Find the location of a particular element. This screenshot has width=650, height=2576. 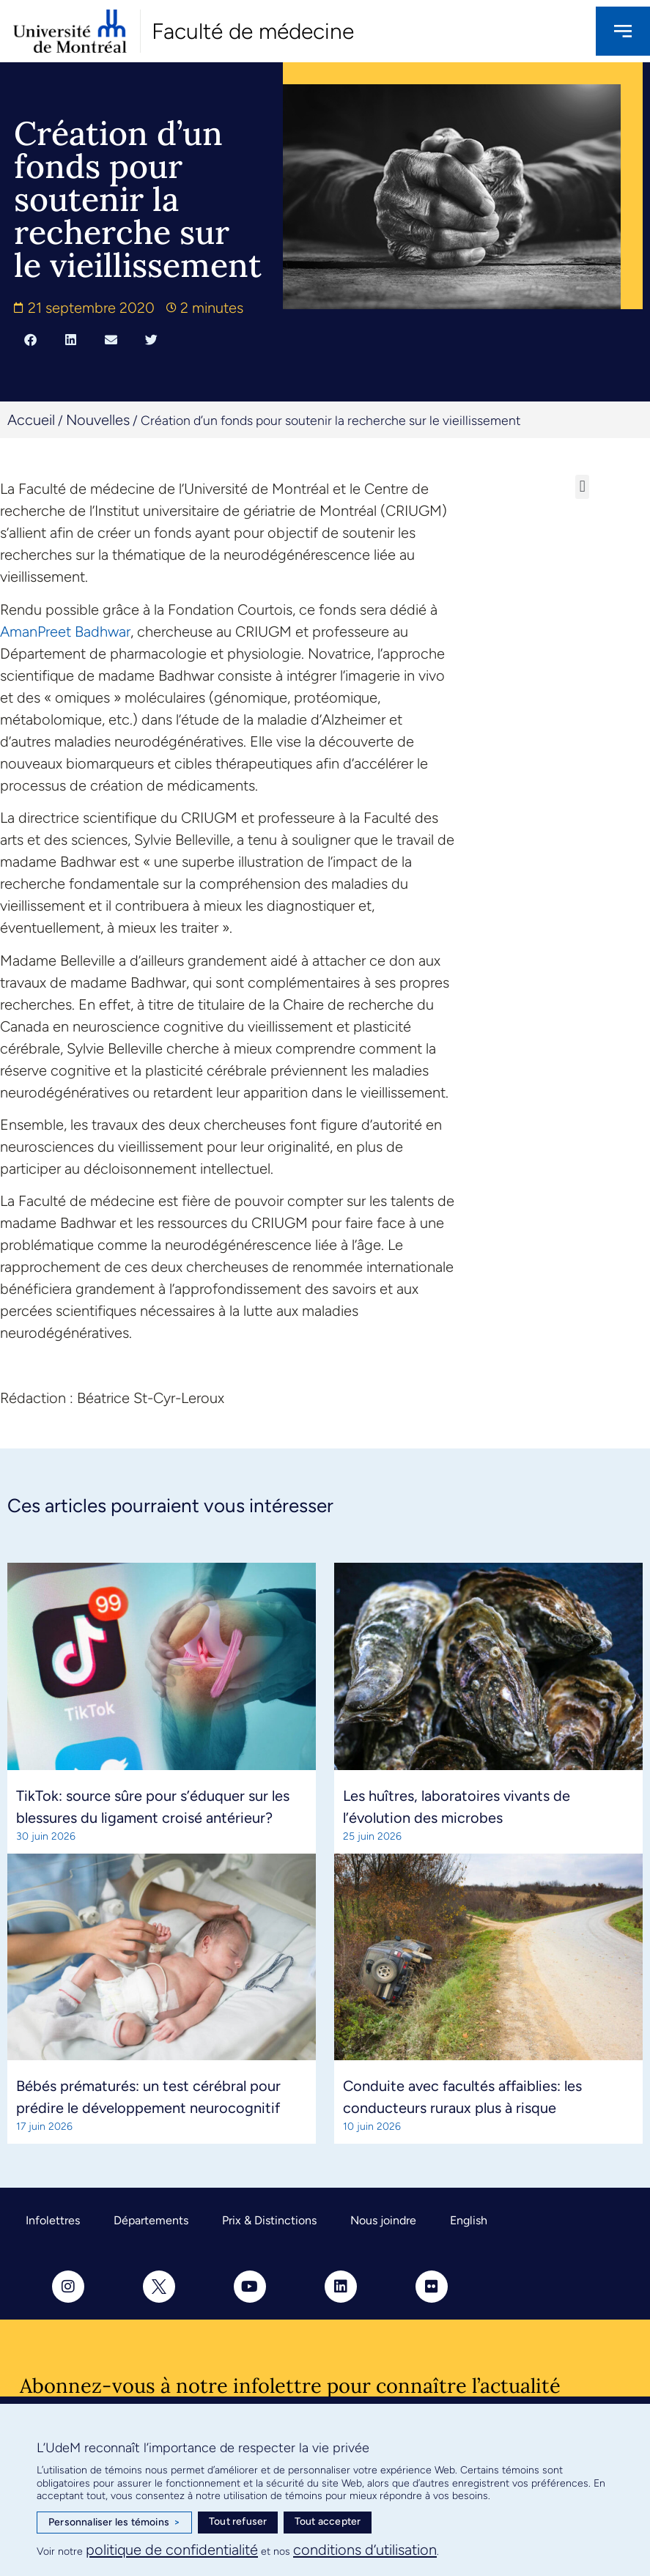

Tout accepter is located at coordinates (328, 2521).